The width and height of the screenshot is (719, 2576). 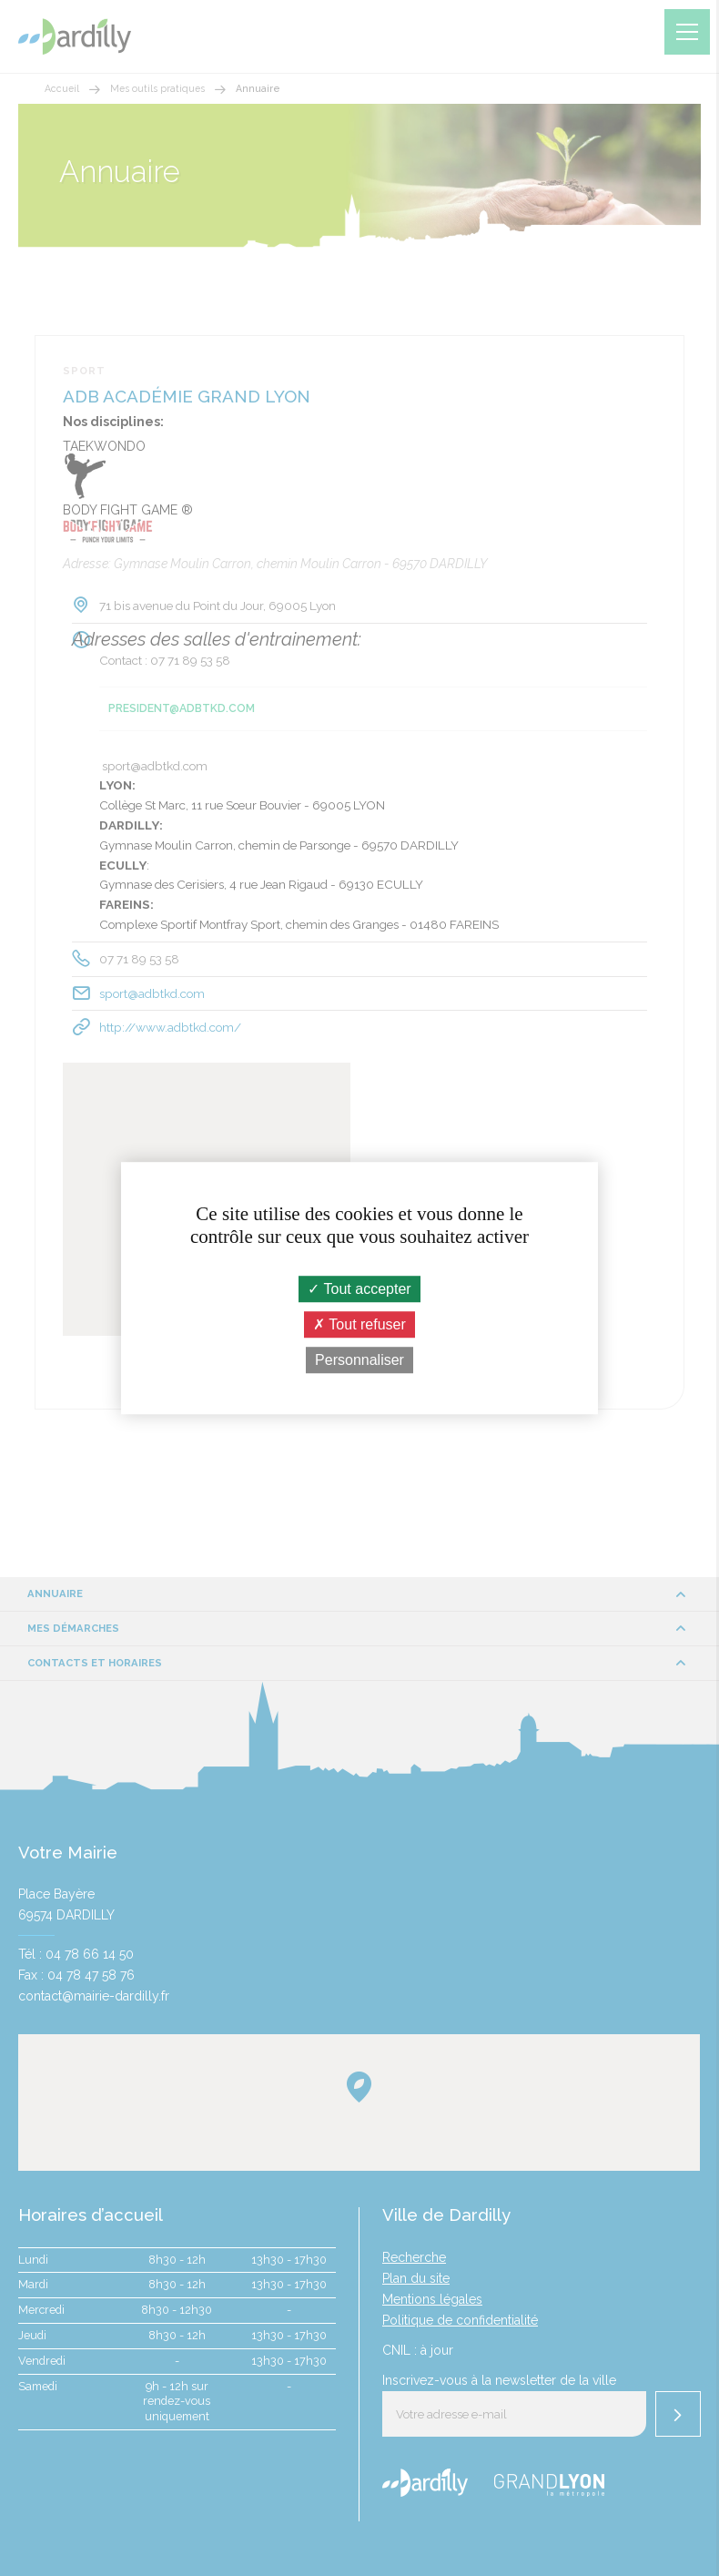 I want to click on Tout refuser, so click(x=359, y=1324).